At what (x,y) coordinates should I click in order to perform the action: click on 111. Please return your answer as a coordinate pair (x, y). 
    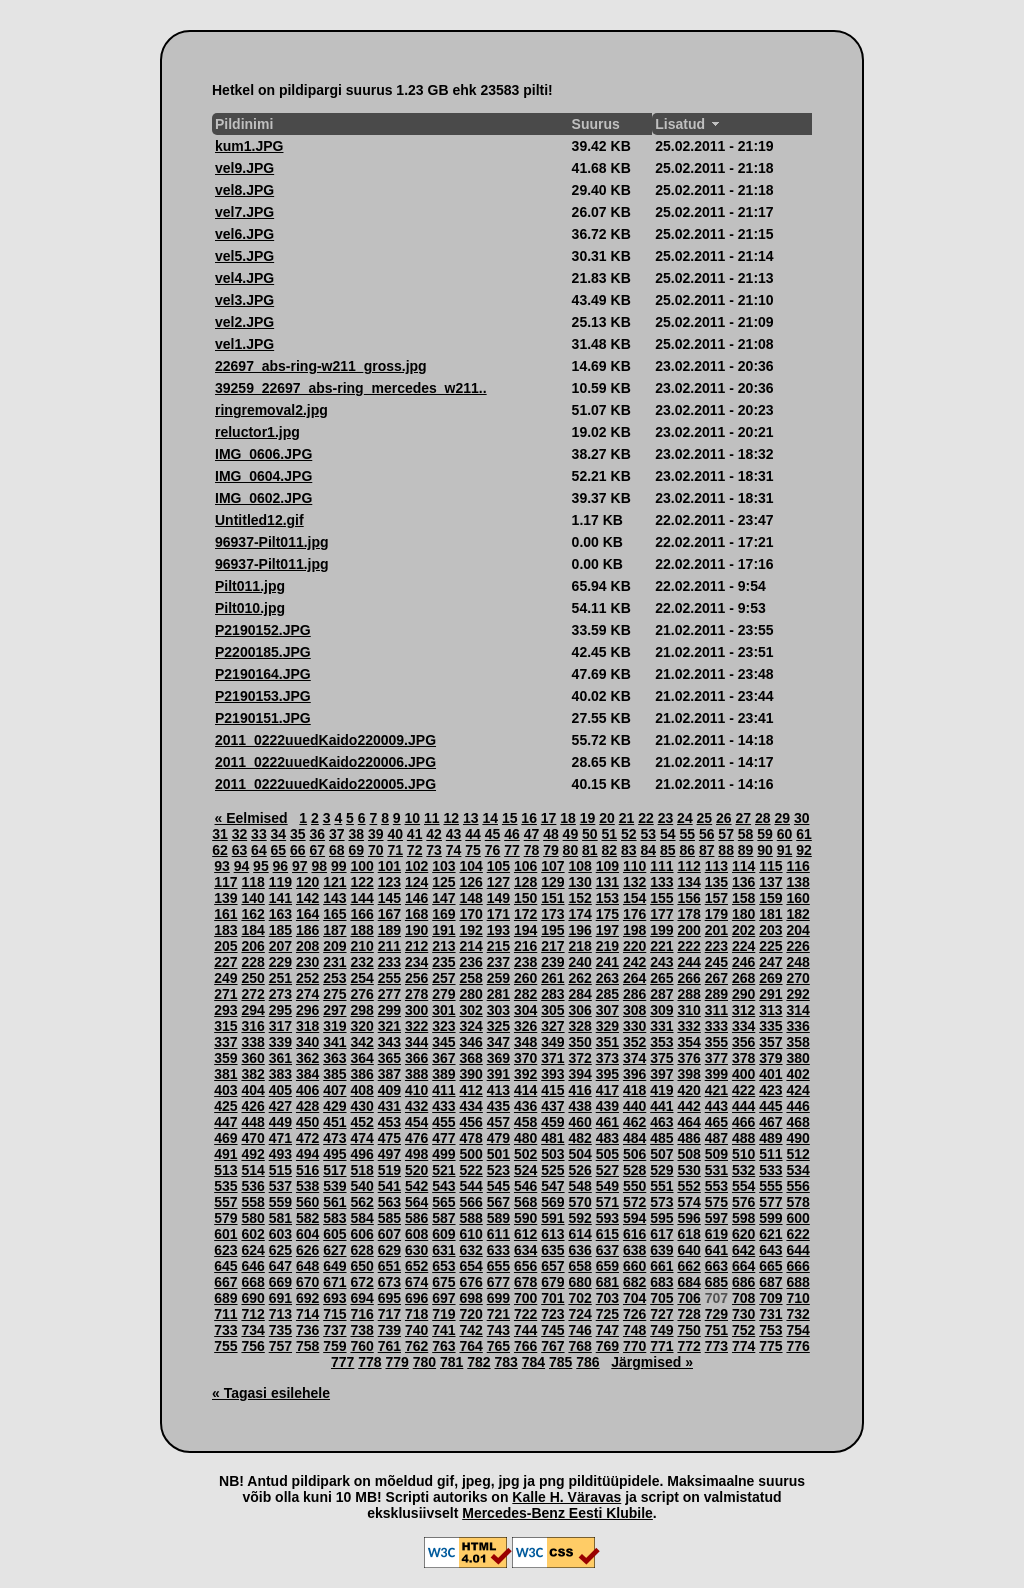
    Looking at the image, I should click on (661, 866).